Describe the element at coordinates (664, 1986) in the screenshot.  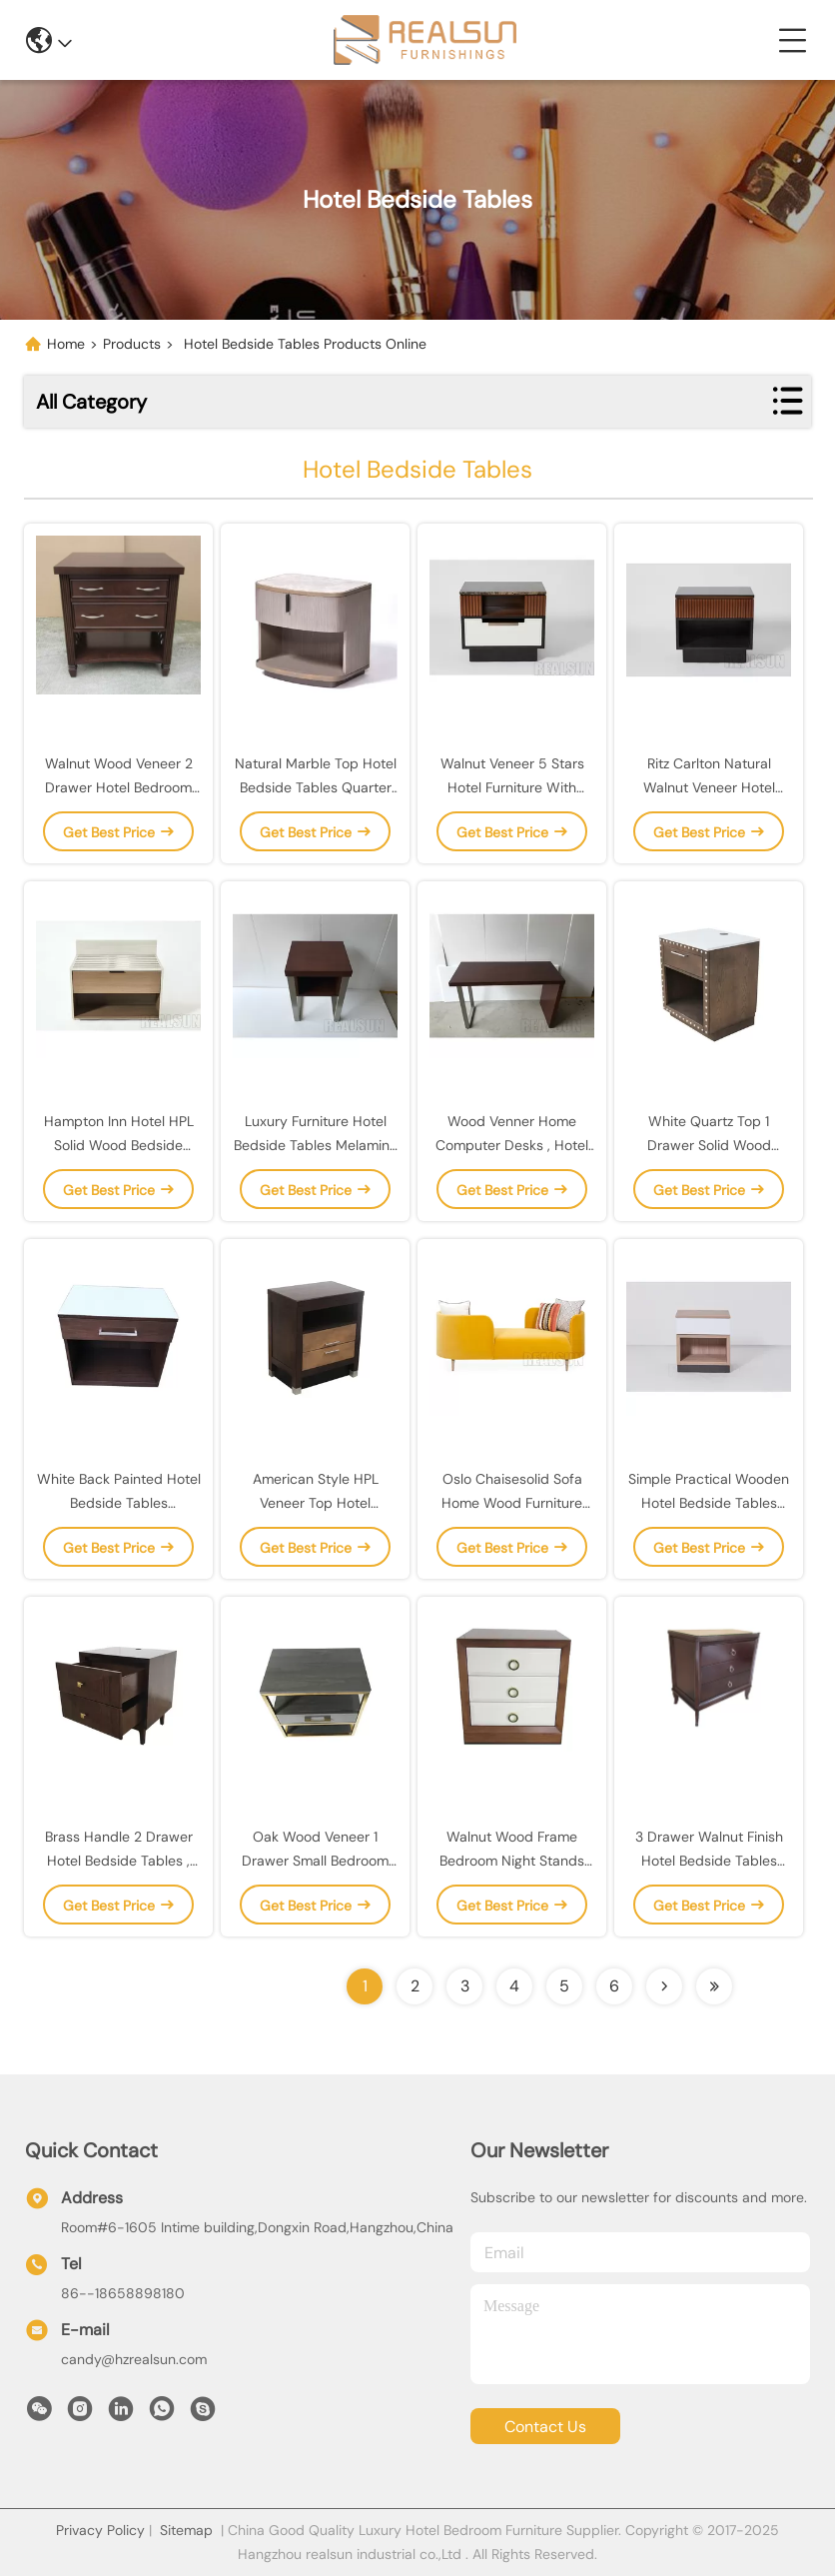
I see `[Read more about Seminolenextpage]` at that location.